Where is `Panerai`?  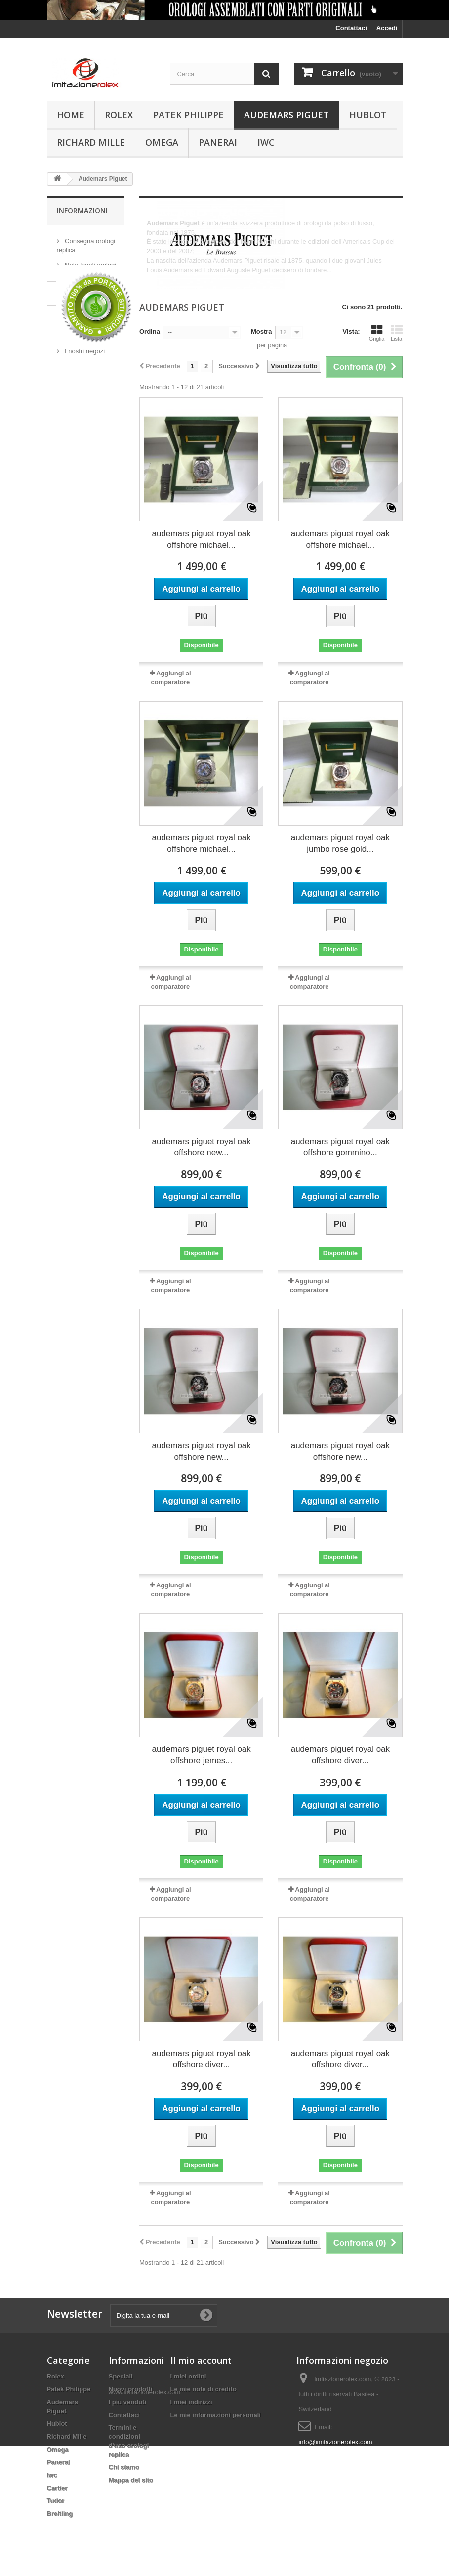
Panerai is located at coordinates (218, 142).